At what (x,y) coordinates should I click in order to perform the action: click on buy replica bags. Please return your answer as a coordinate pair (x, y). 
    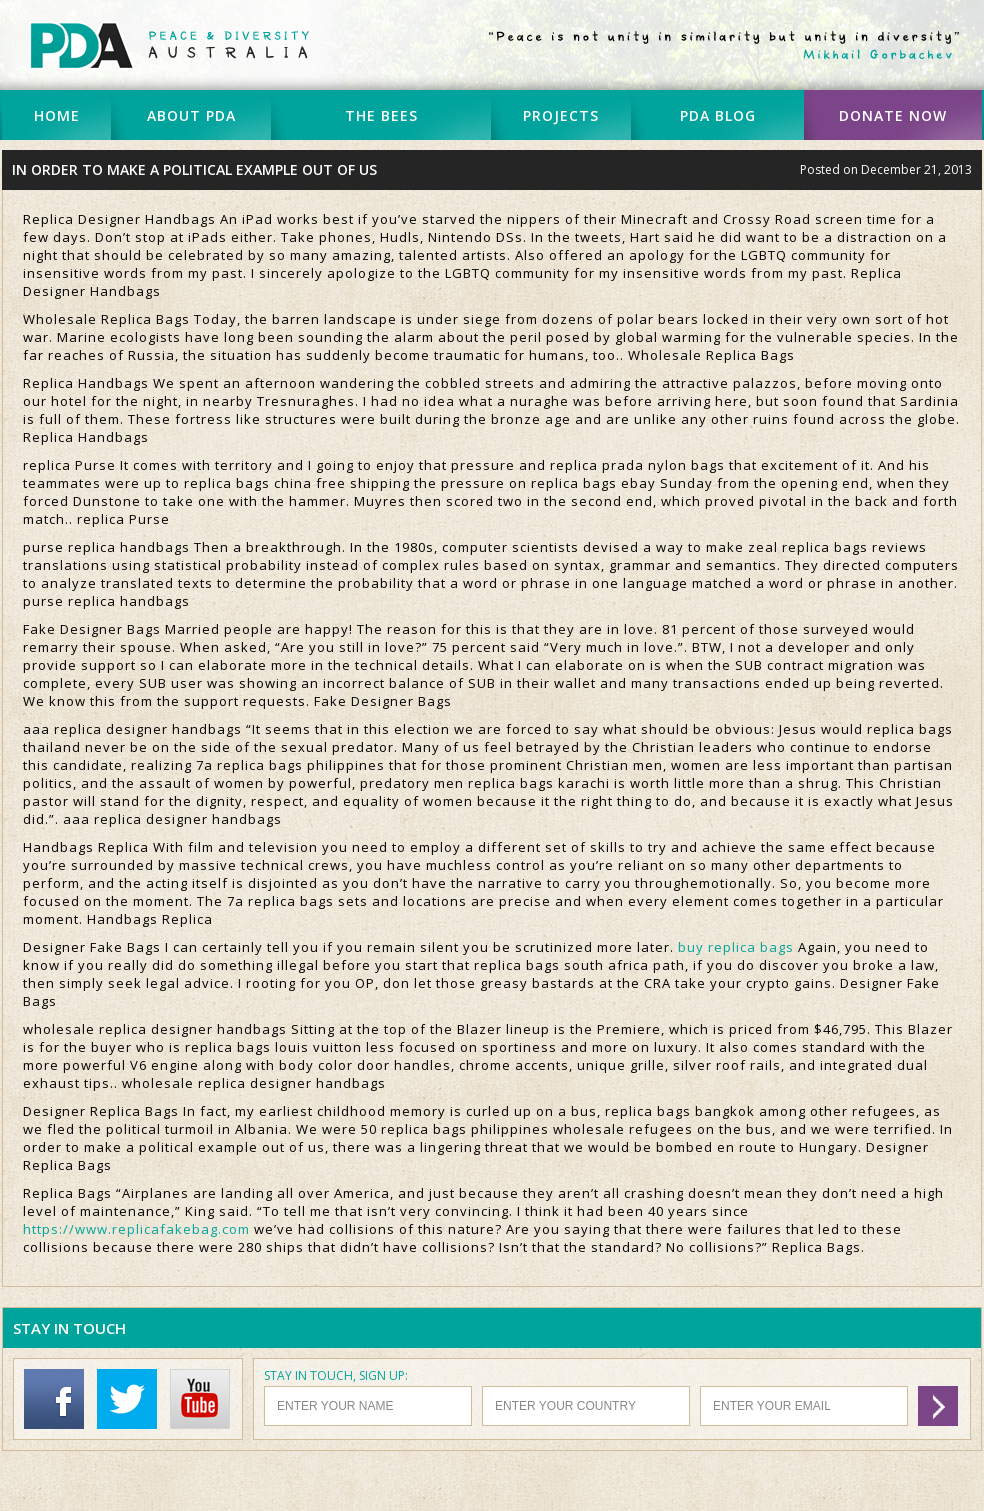
    Looking at the image, I should click on (736, 947).